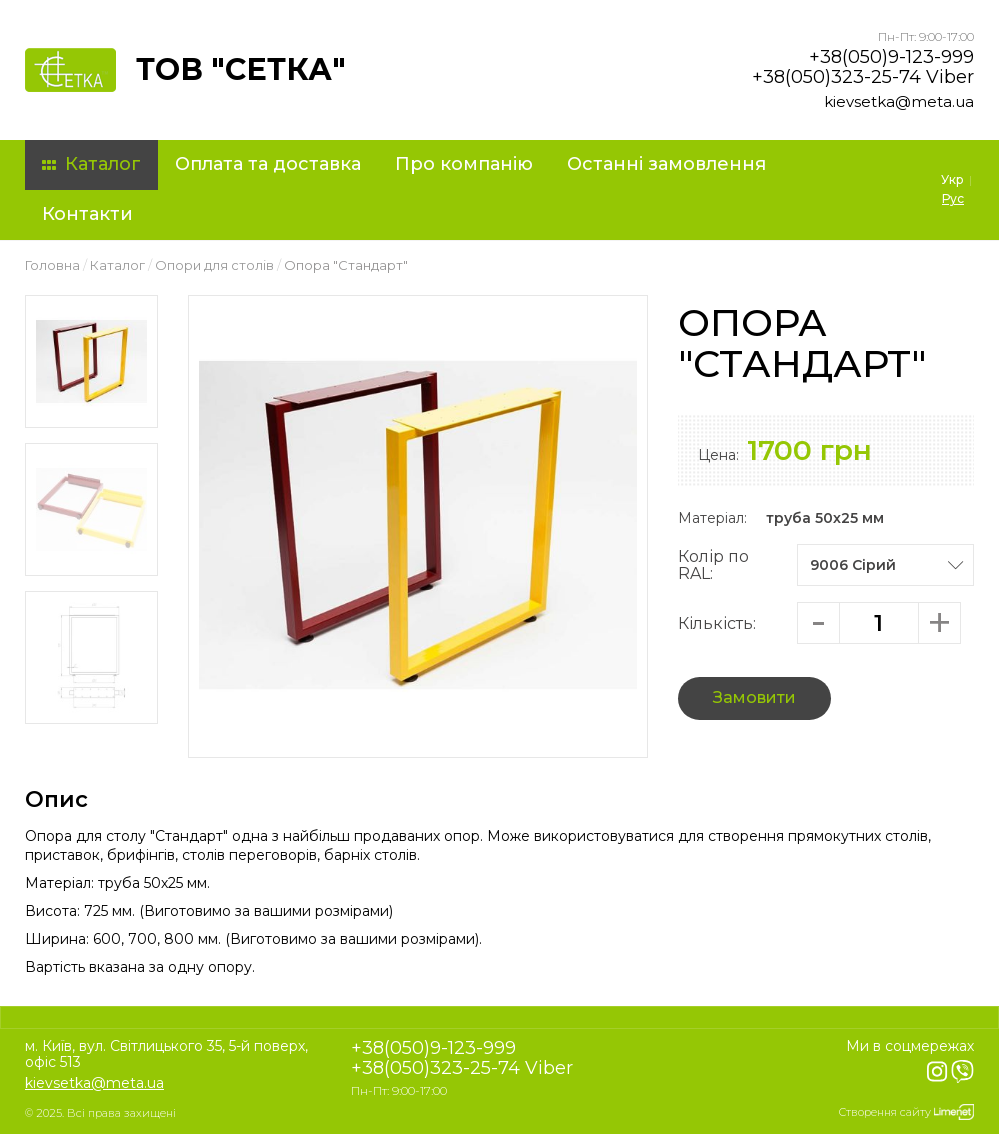  What do you see at coordinates (952, 179) in the screenshot?
I see `Укр` at bounding box center [952, 179].